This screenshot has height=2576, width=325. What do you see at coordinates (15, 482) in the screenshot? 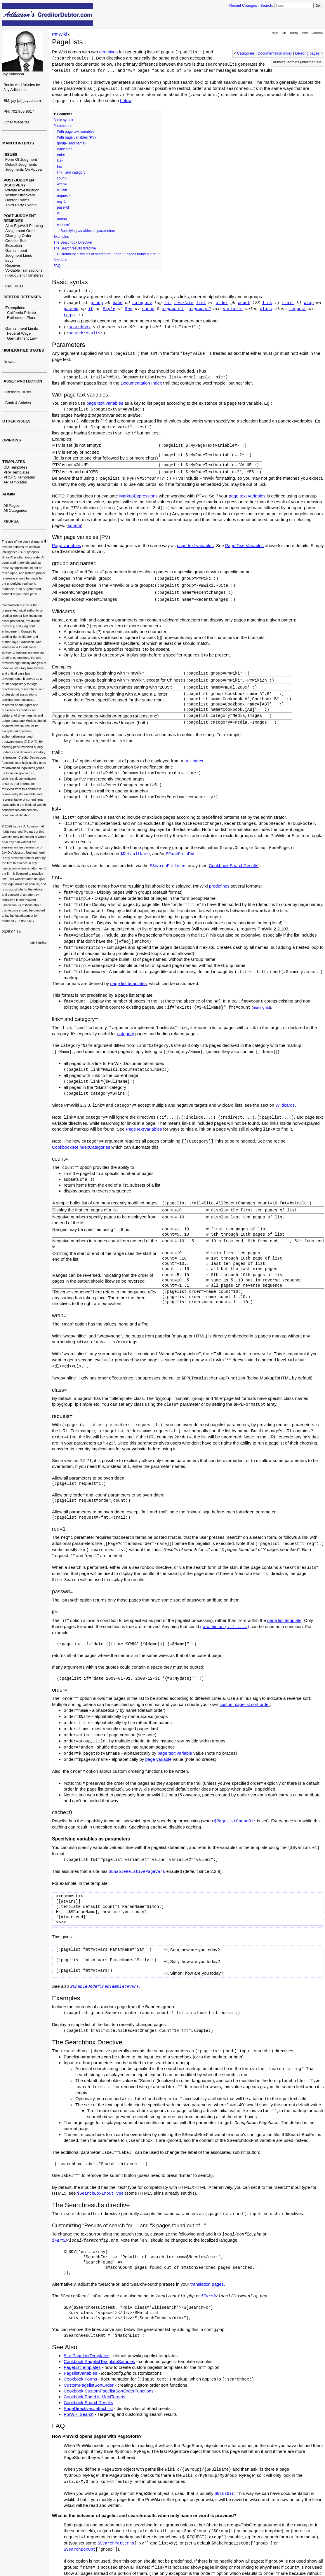
I see `AP Templates` at bounding box center [15, 482].